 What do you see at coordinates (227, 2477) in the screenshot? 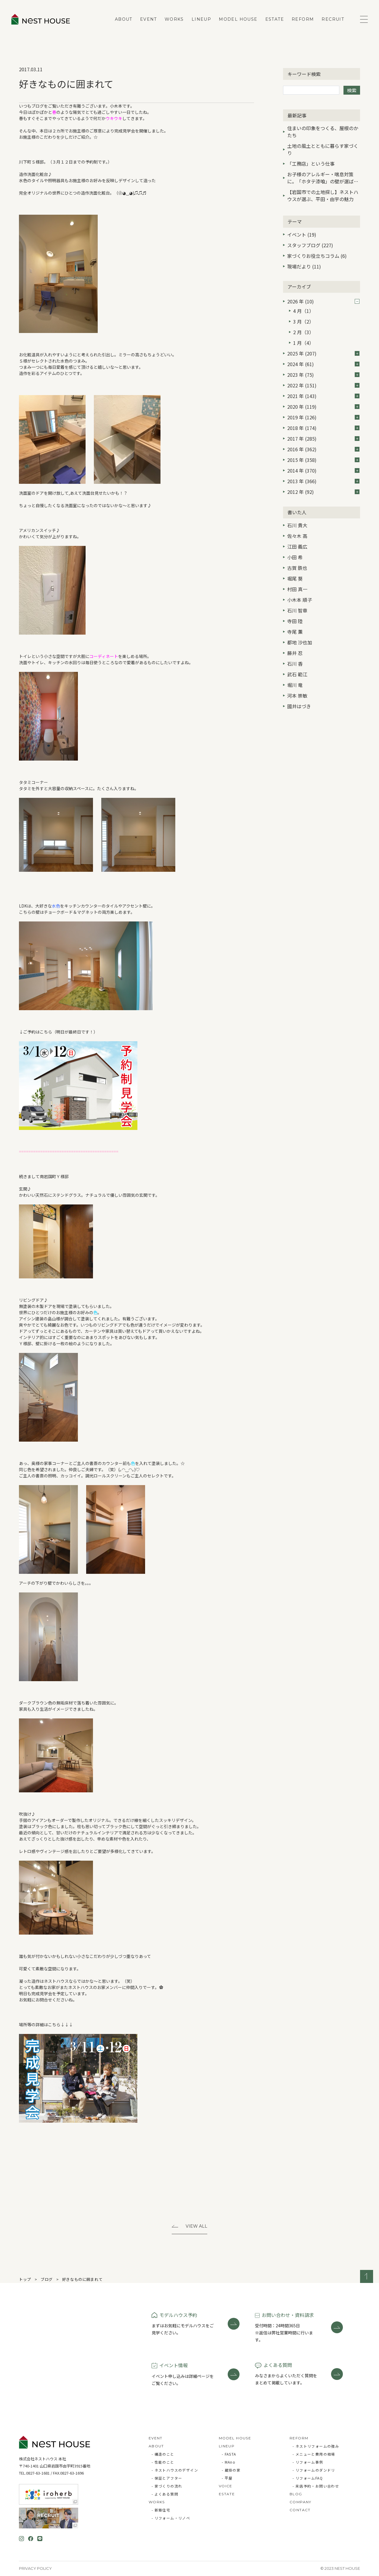
I see `- 平屋` at bounding box center [227, 2477].